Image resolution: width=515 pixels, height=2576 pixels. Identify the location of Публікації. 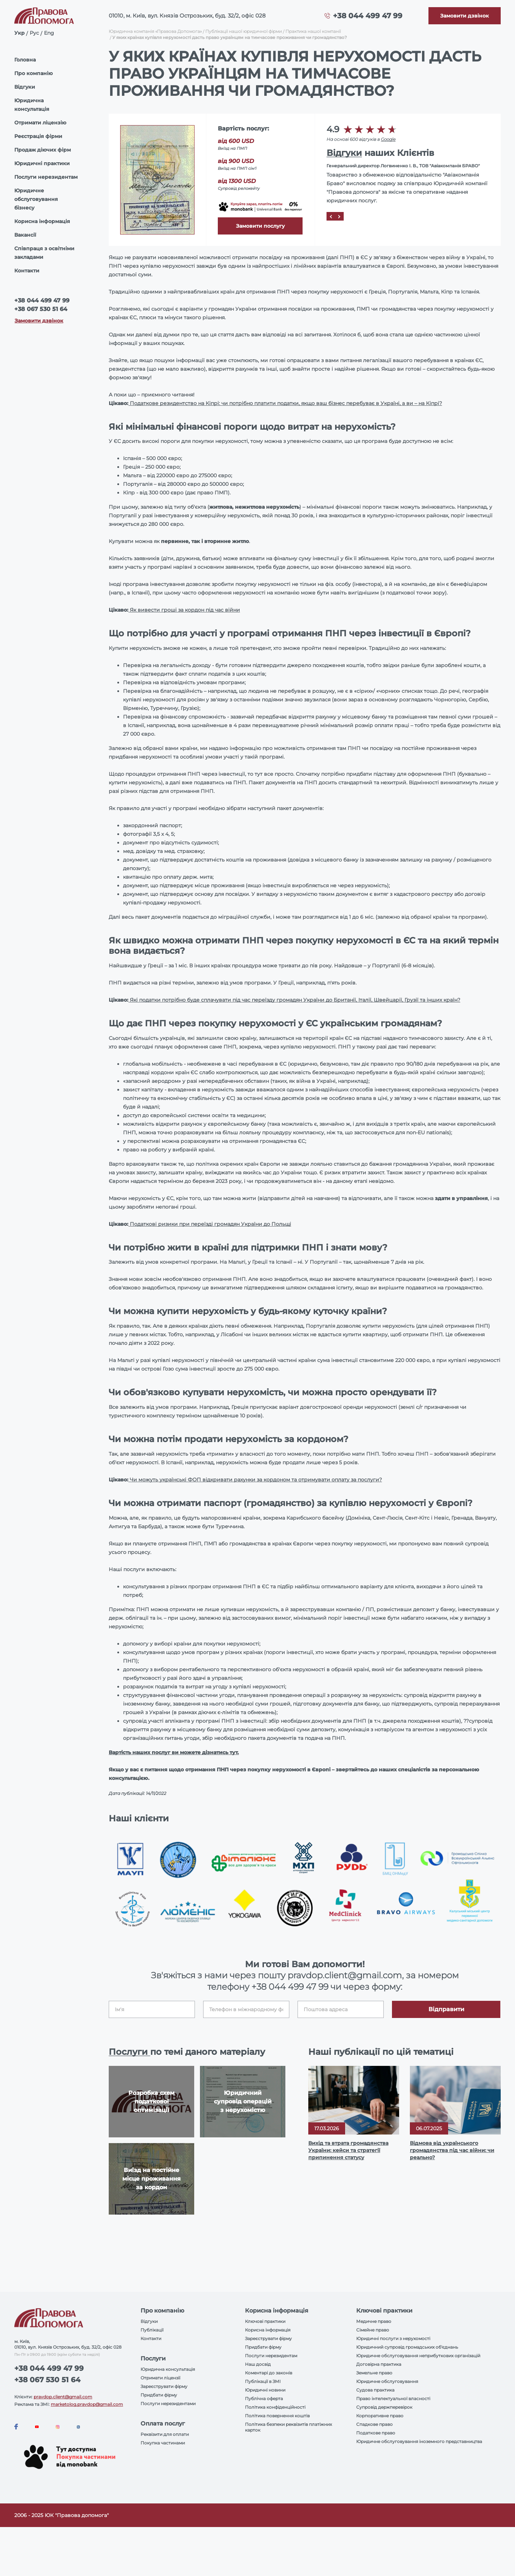
(152, 2330).